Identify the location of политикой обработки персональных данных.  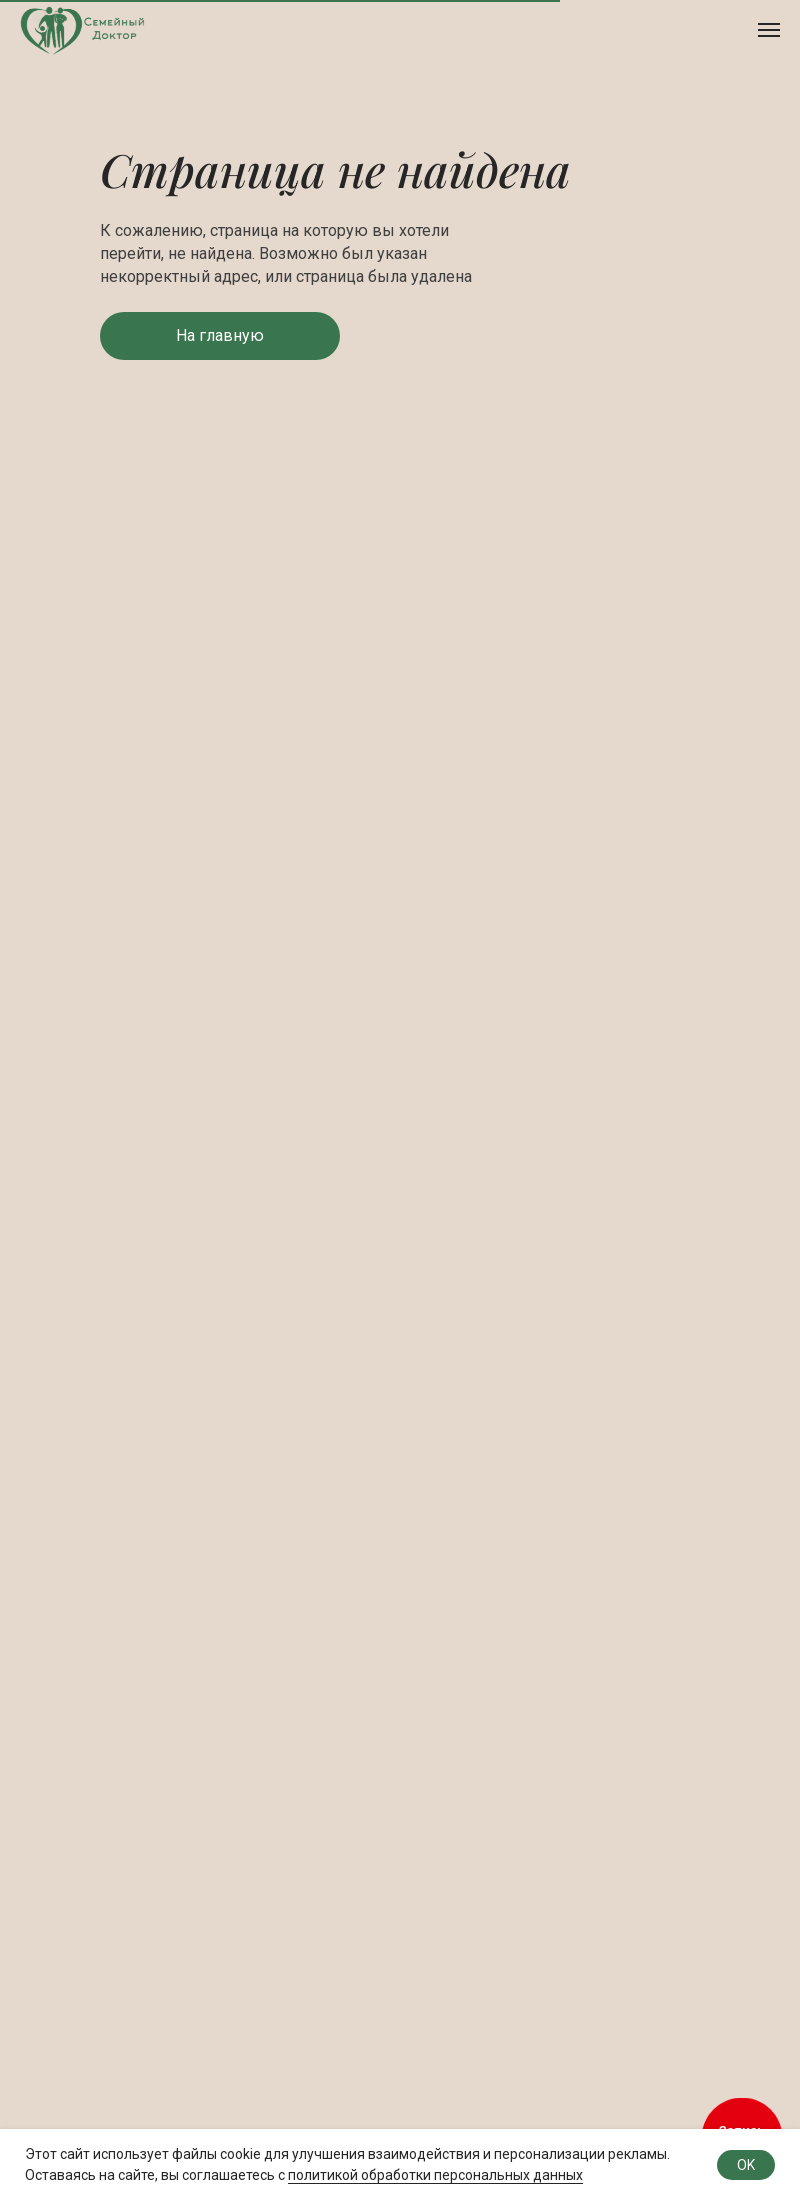
(435, 2175).